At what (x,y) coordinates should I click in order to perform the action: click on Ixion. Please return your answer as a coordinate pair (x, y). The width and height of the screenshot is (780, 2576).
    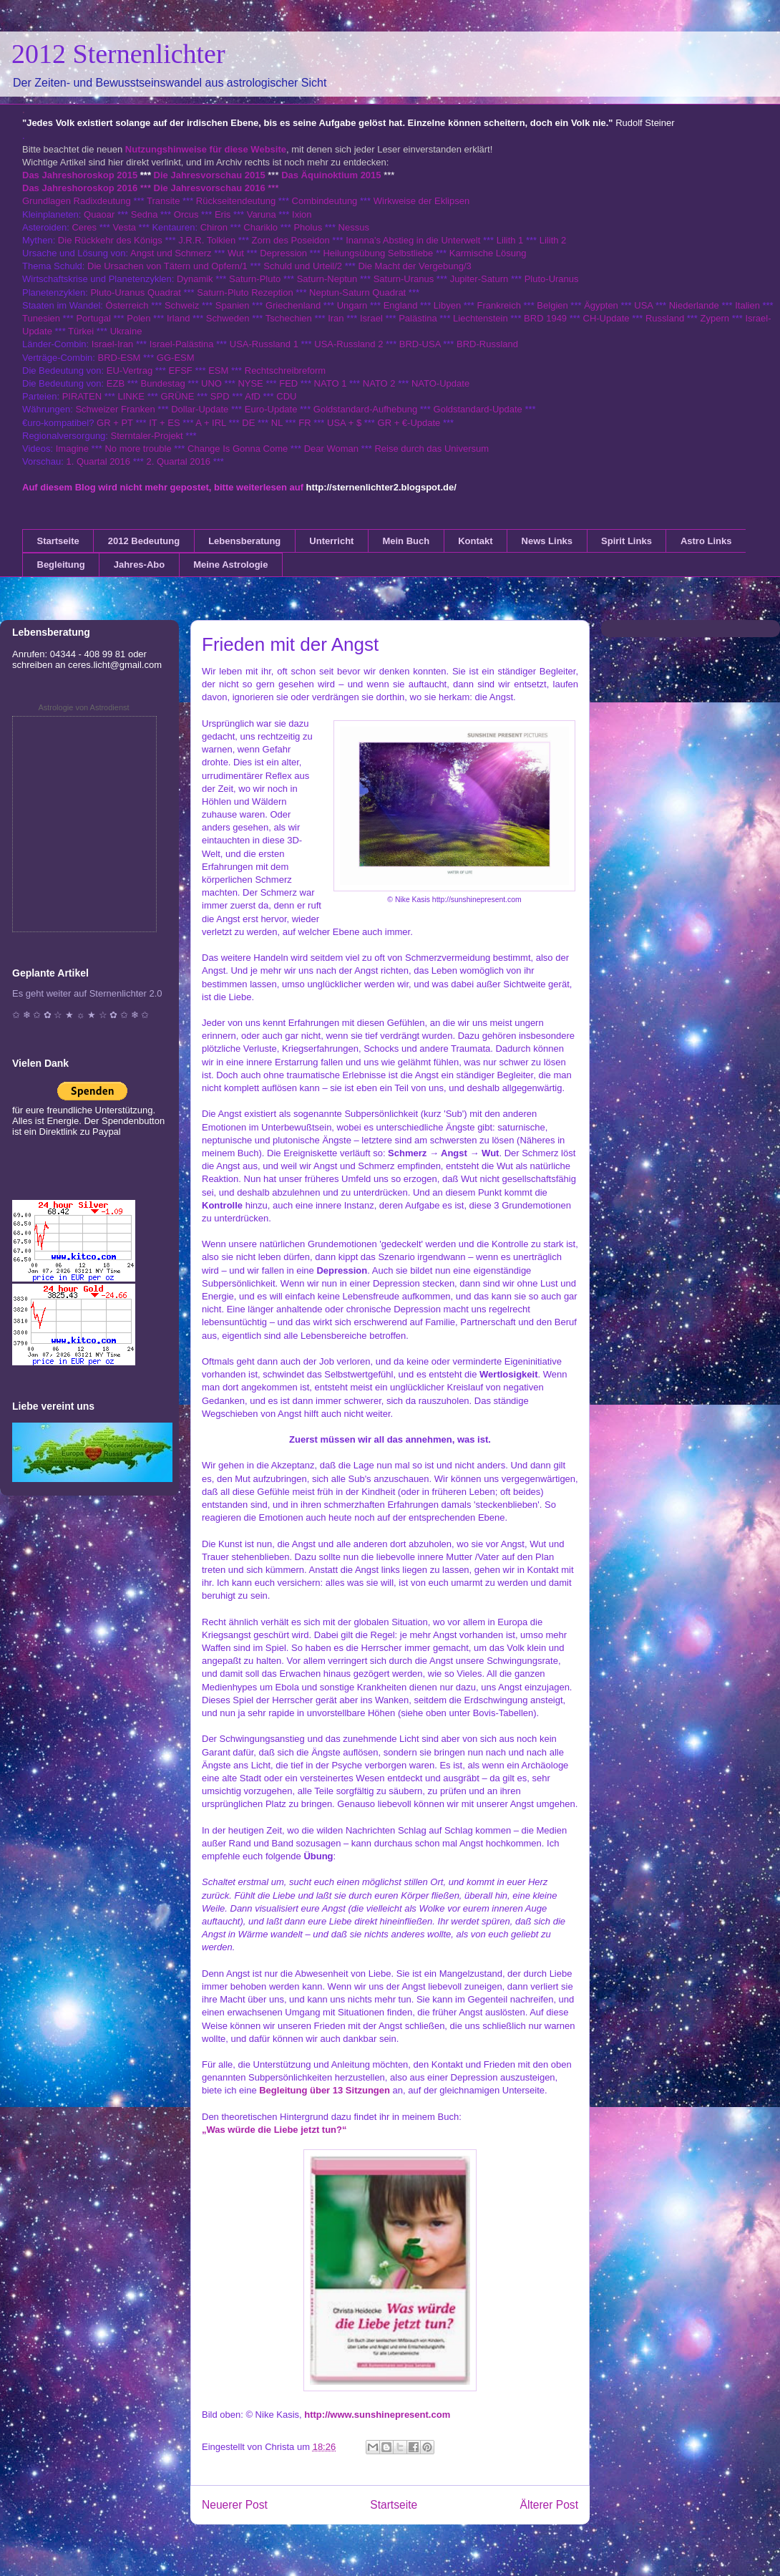
    Looking at the image, I should click on (301, 214).